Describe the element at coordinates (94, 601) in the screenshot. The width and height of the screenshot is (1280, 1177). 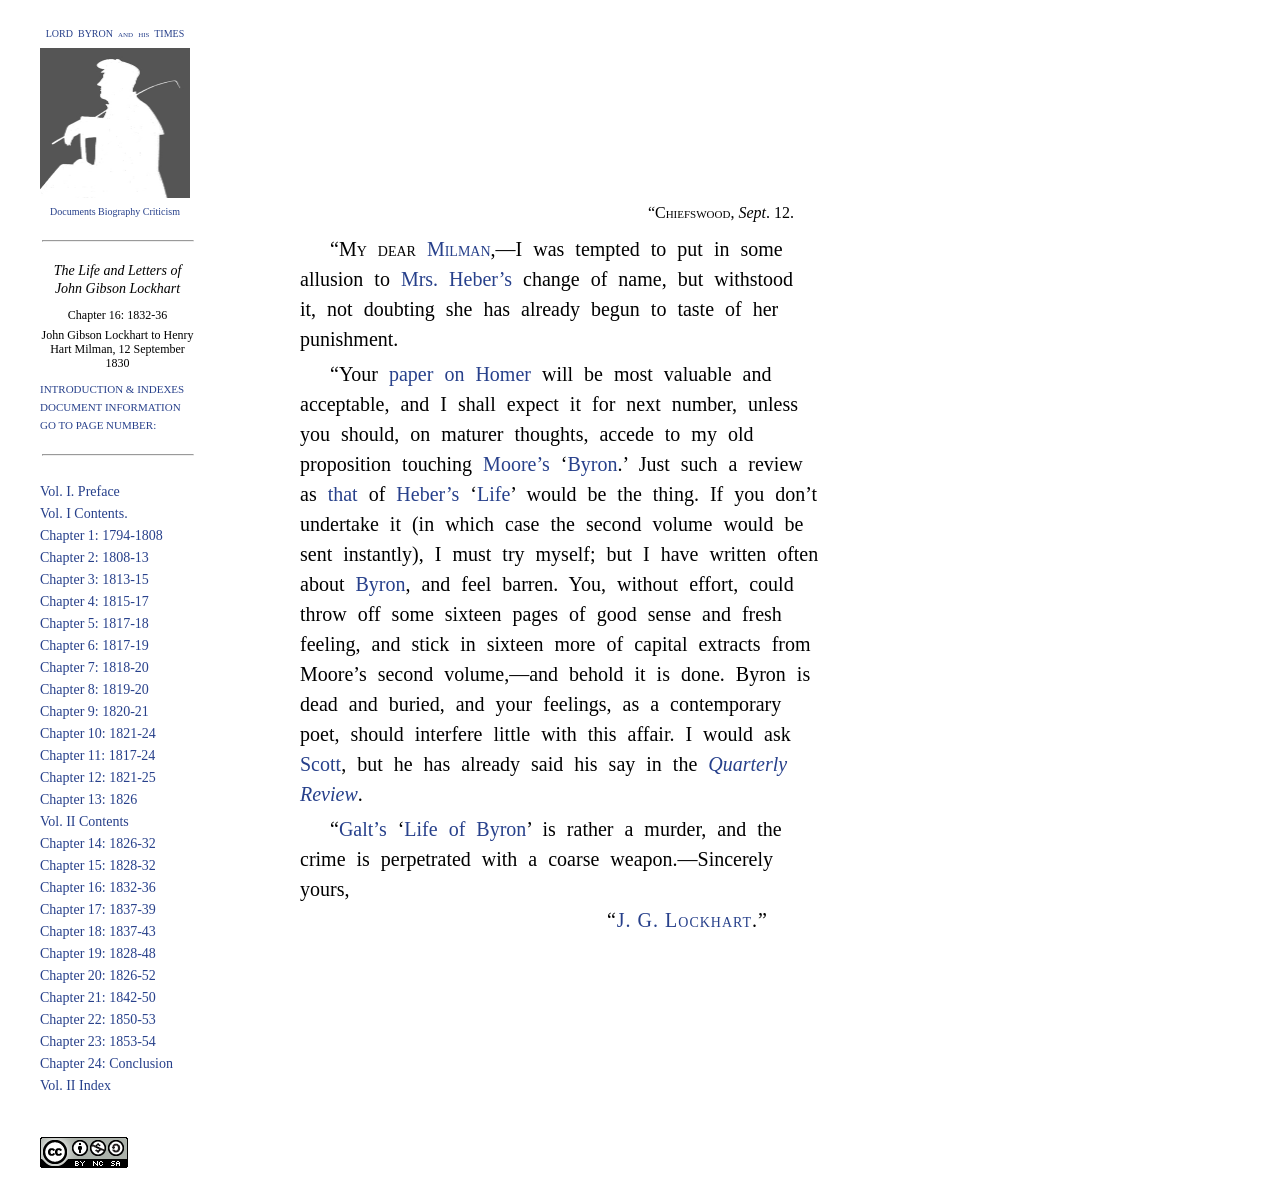
I see `Chapter 4: 1815-17` at that location.